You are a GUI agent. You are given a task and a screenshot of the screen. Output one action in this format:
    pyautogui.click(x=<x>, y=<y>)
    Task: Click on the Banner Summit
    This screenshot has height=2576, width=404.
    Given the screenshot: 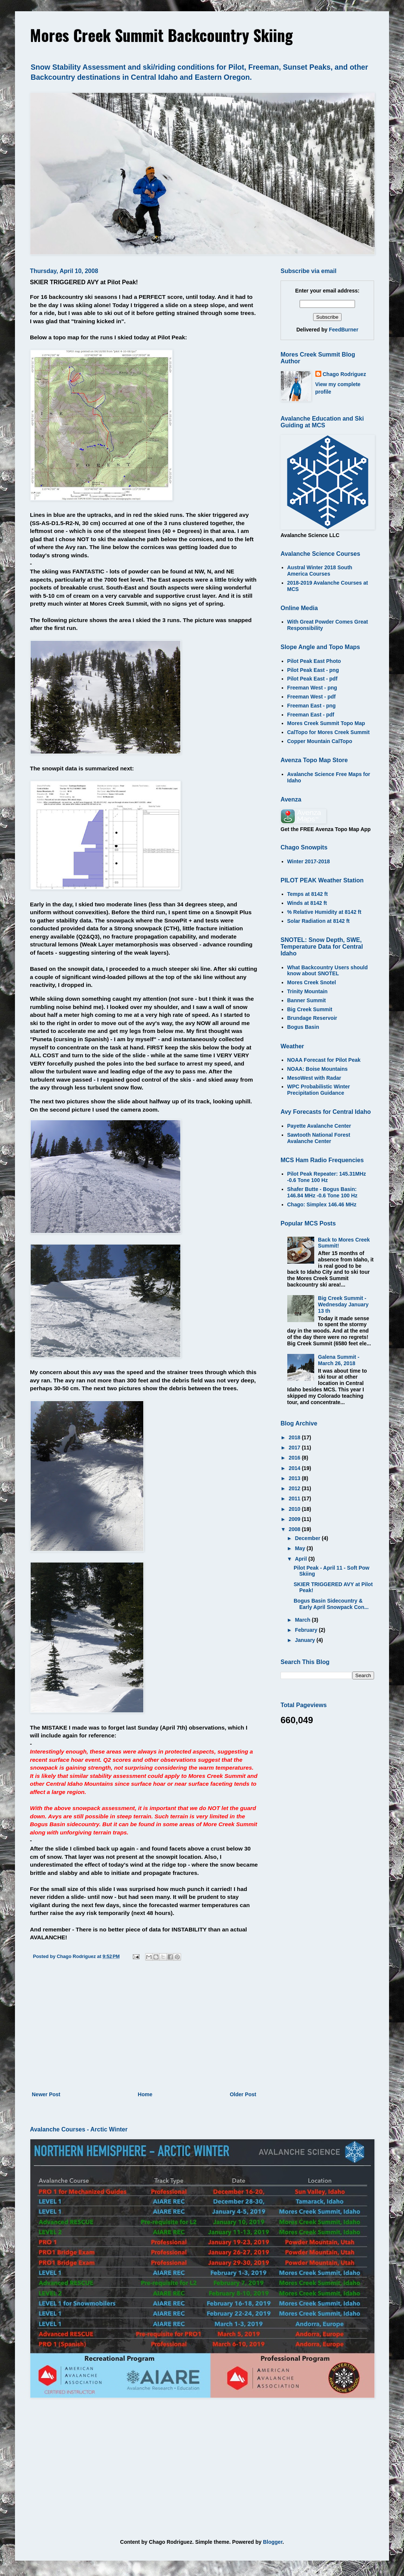 What is the action you would take?
    pyautogui.click(x=306, y=1000)
    